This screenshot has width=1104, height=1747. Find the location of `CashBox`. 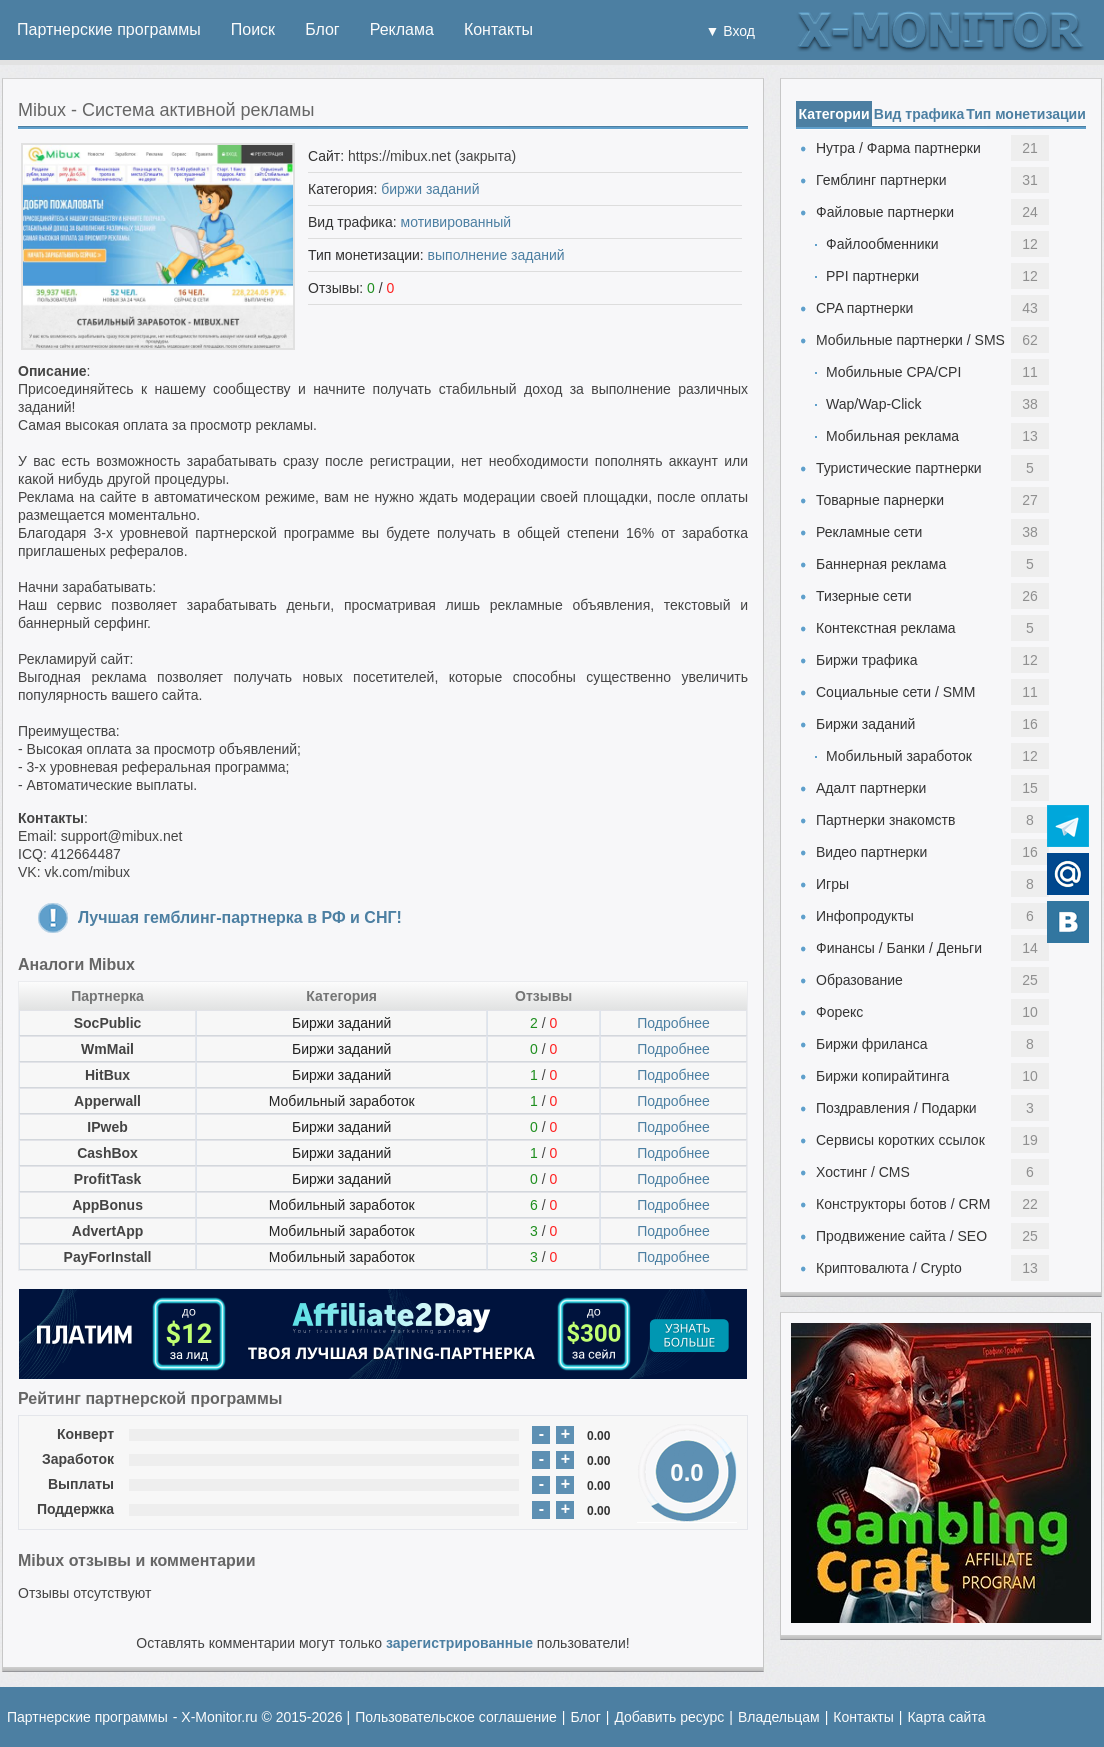

CashBox is located at coordinates (107, 1153).